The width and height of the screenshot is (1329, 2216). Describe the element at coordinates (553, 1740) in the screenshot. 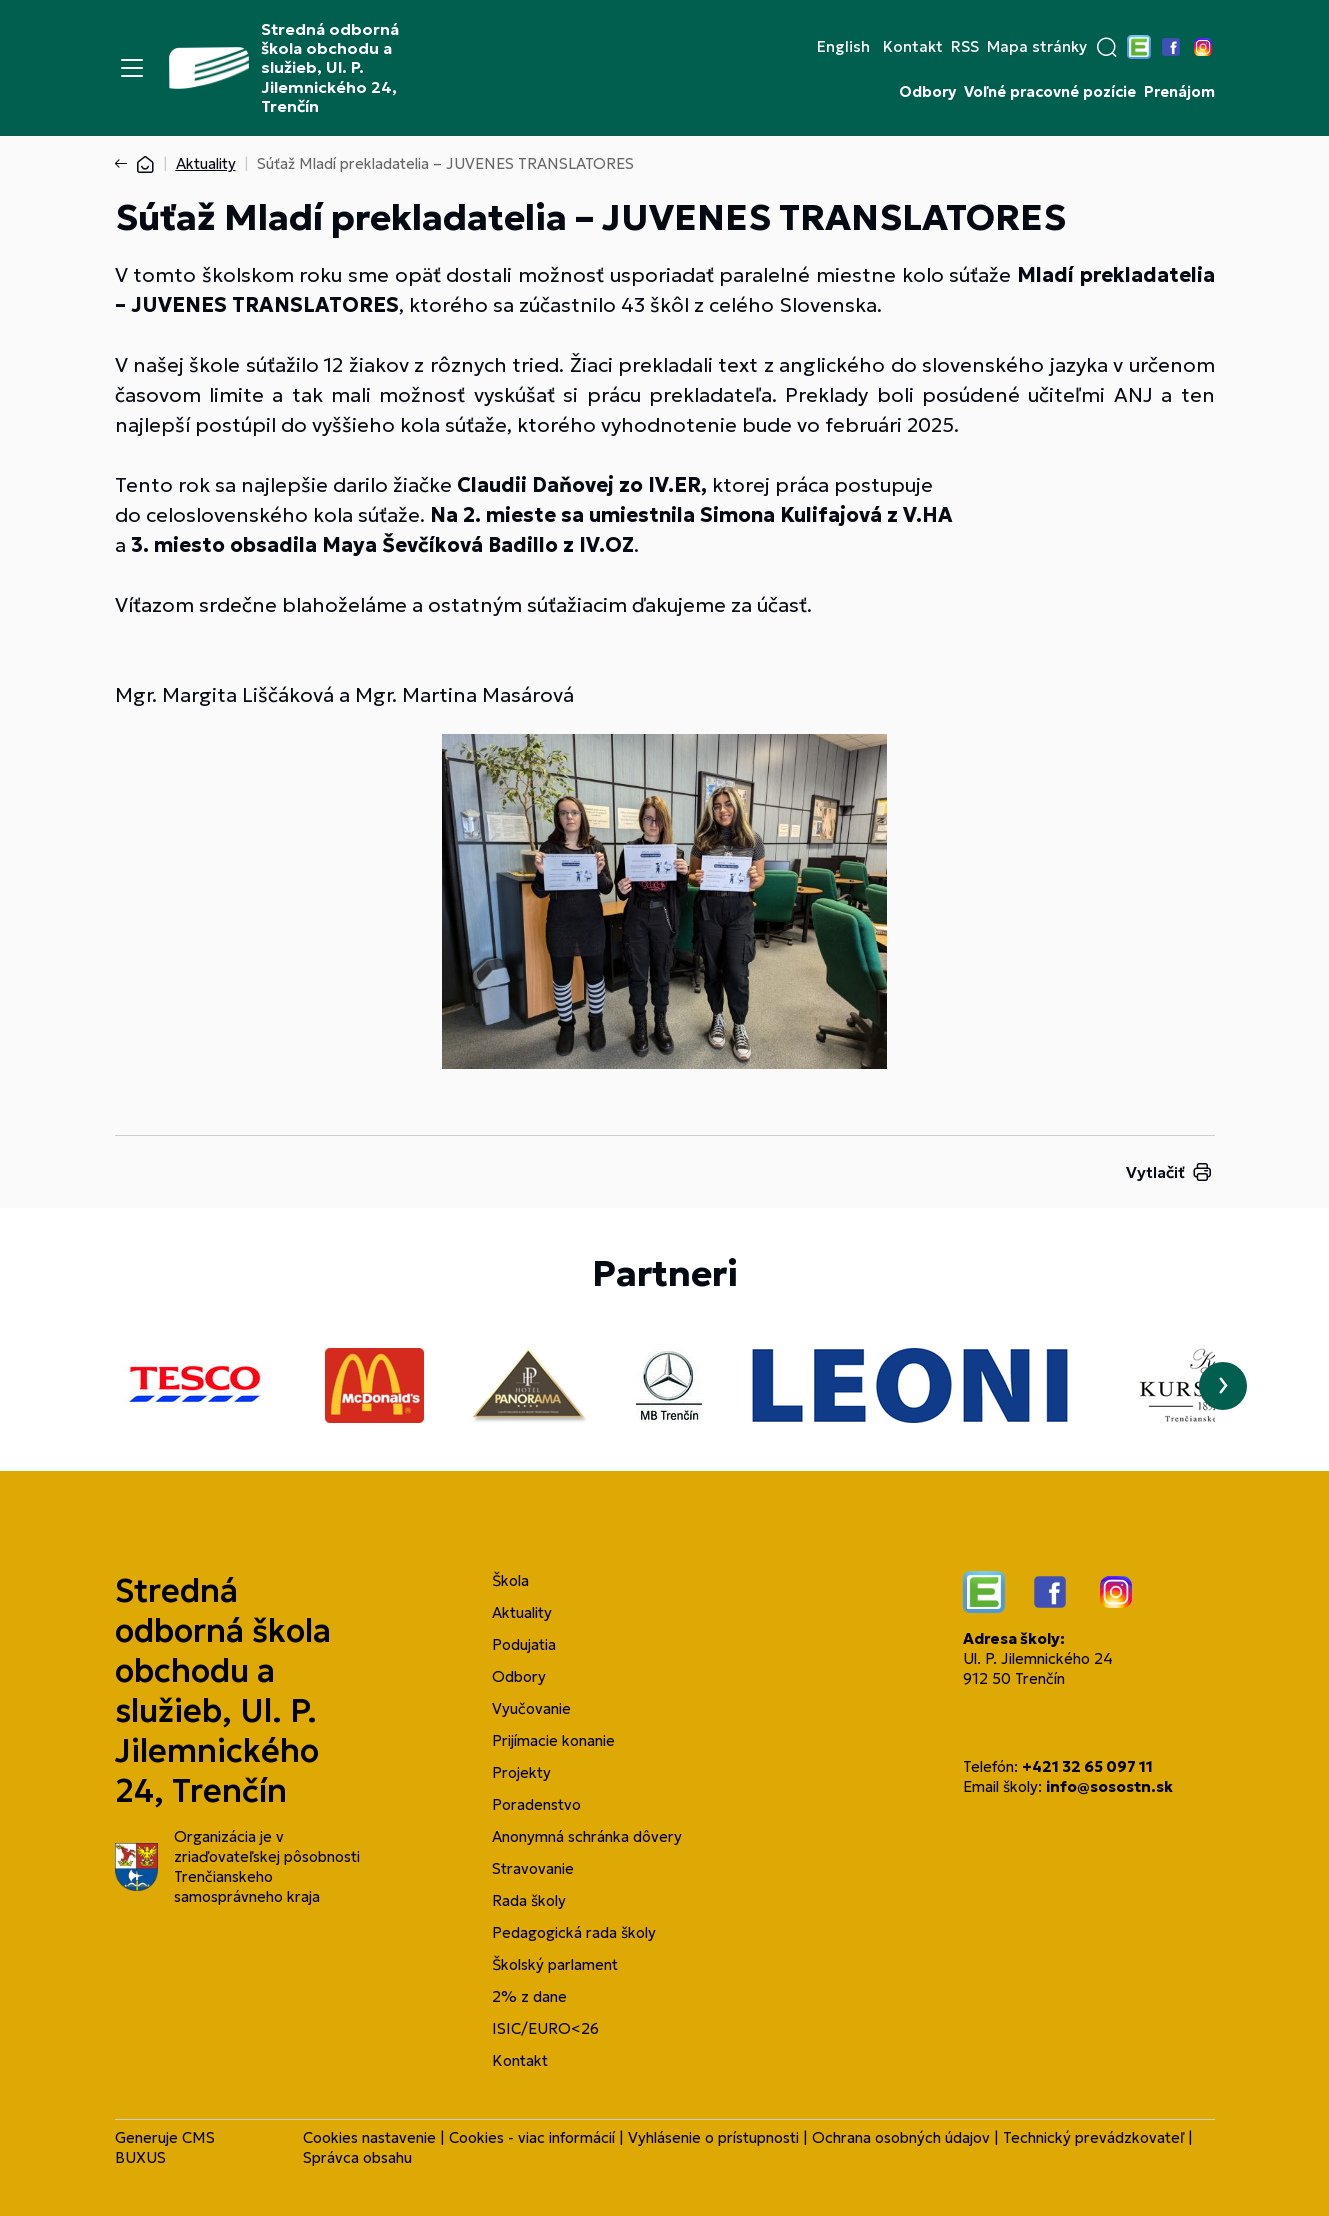

I see `Prijímacie konanie` at that location.